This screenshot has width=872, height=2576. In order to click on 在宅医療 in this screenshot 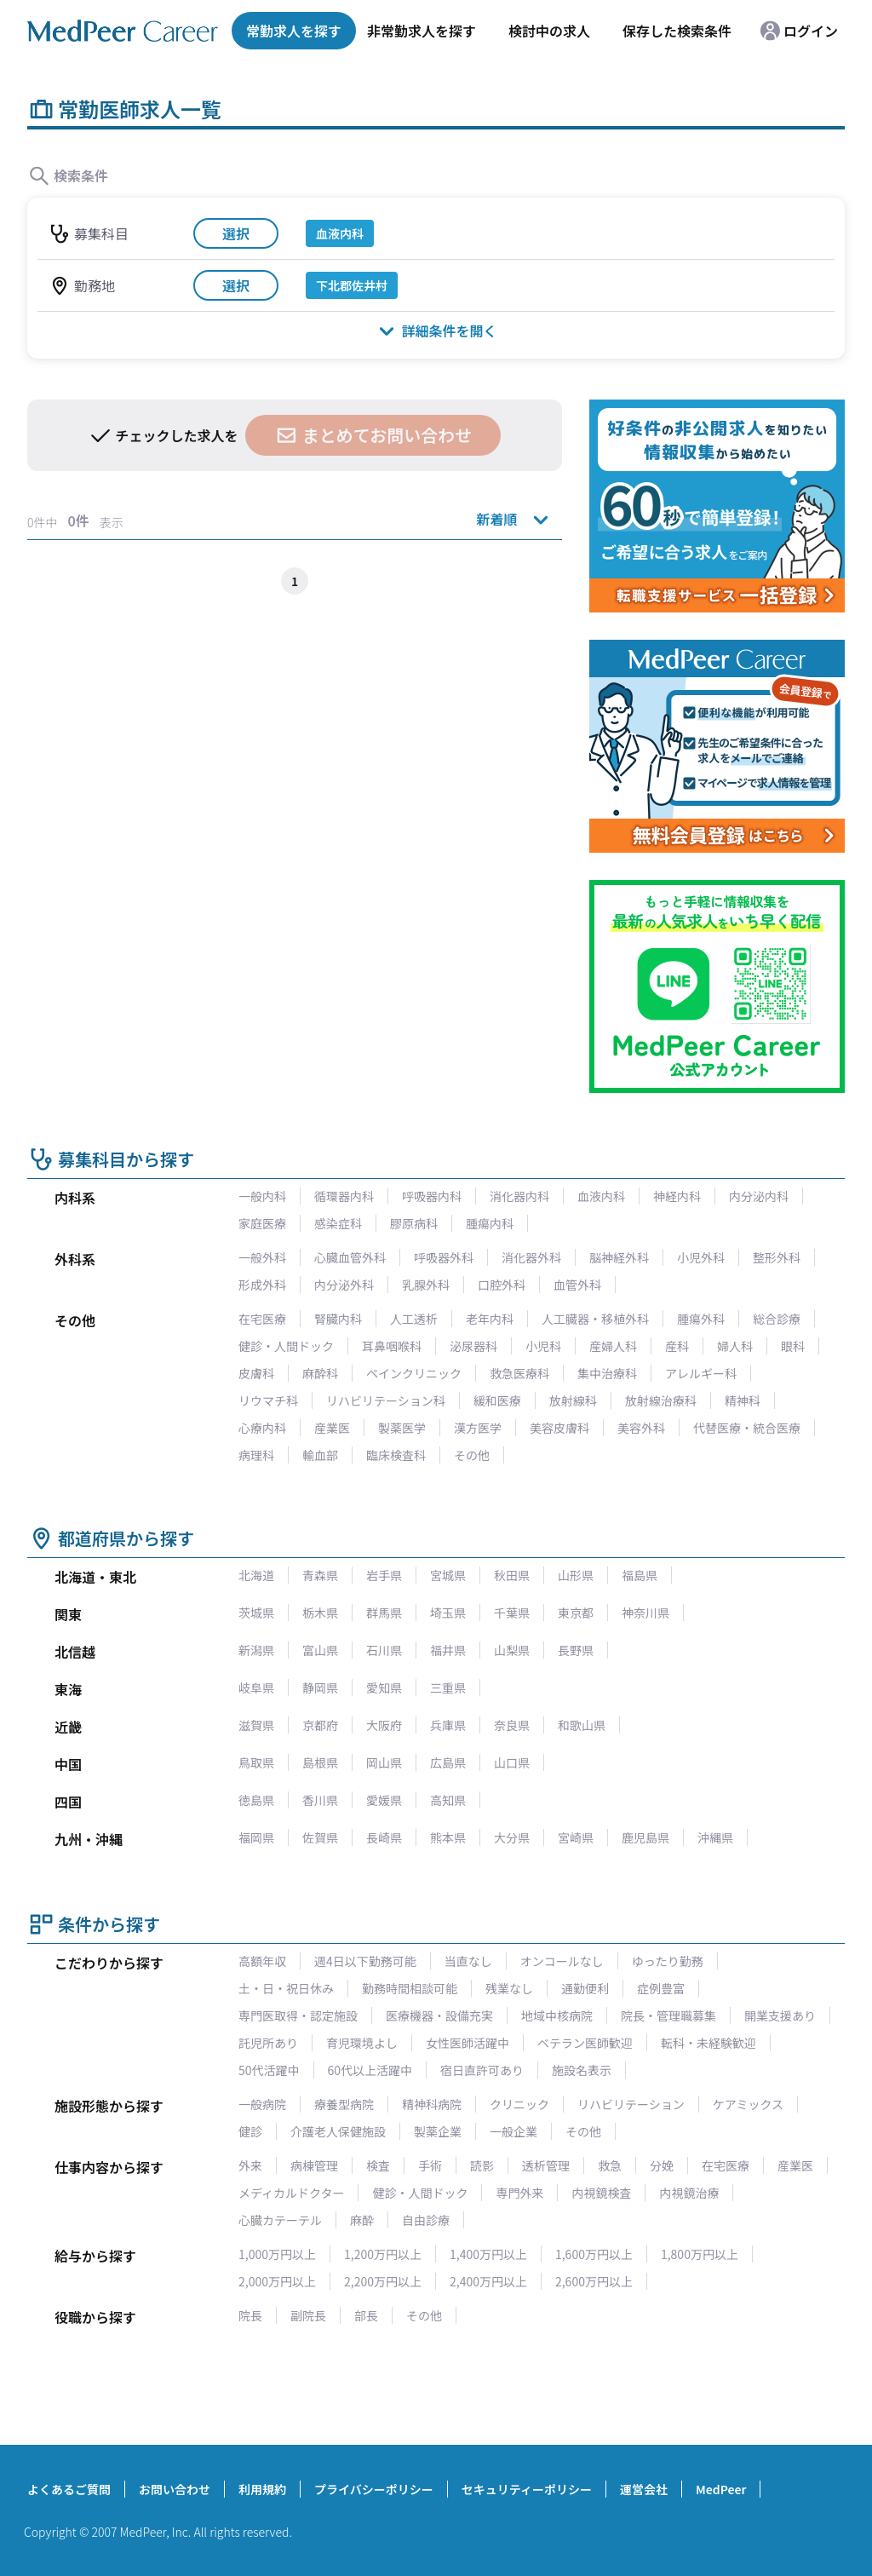, I will do `click(262, 1318)`.